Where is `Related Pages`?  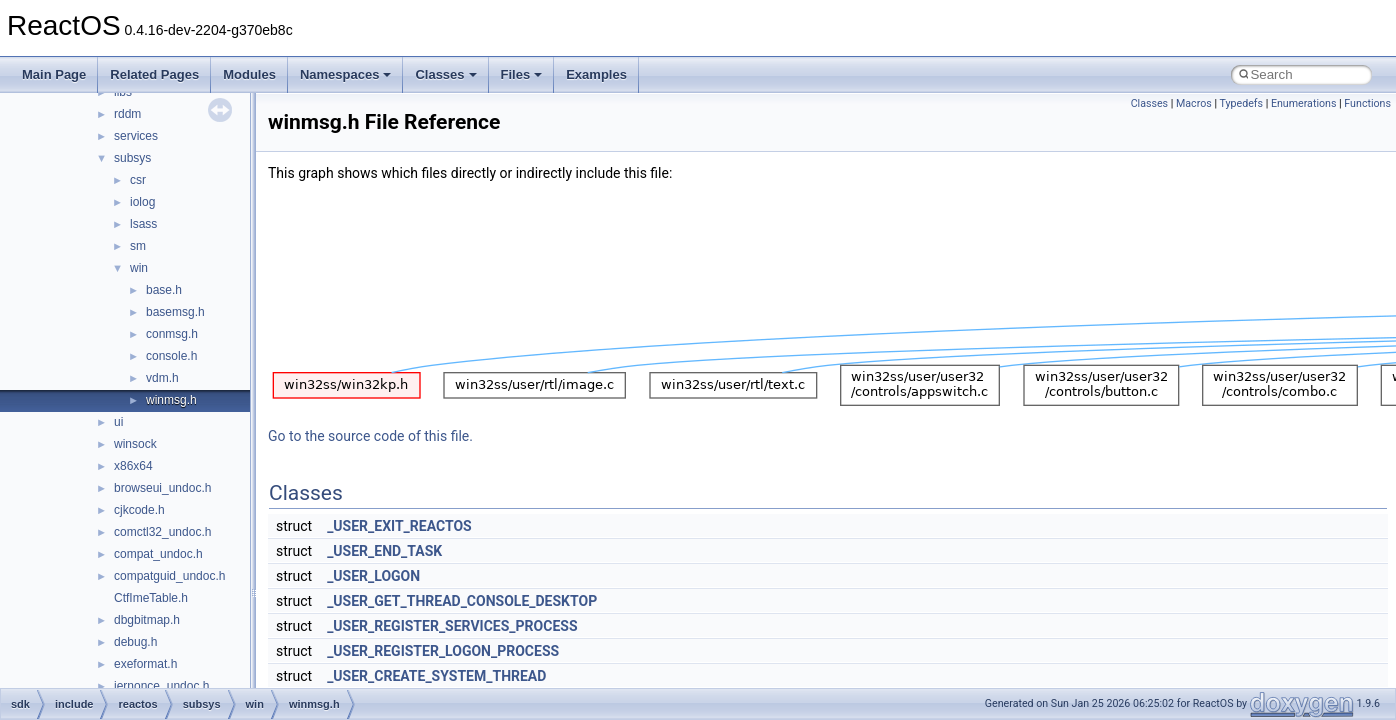
Related Pages is located at coordinates (154, 74).